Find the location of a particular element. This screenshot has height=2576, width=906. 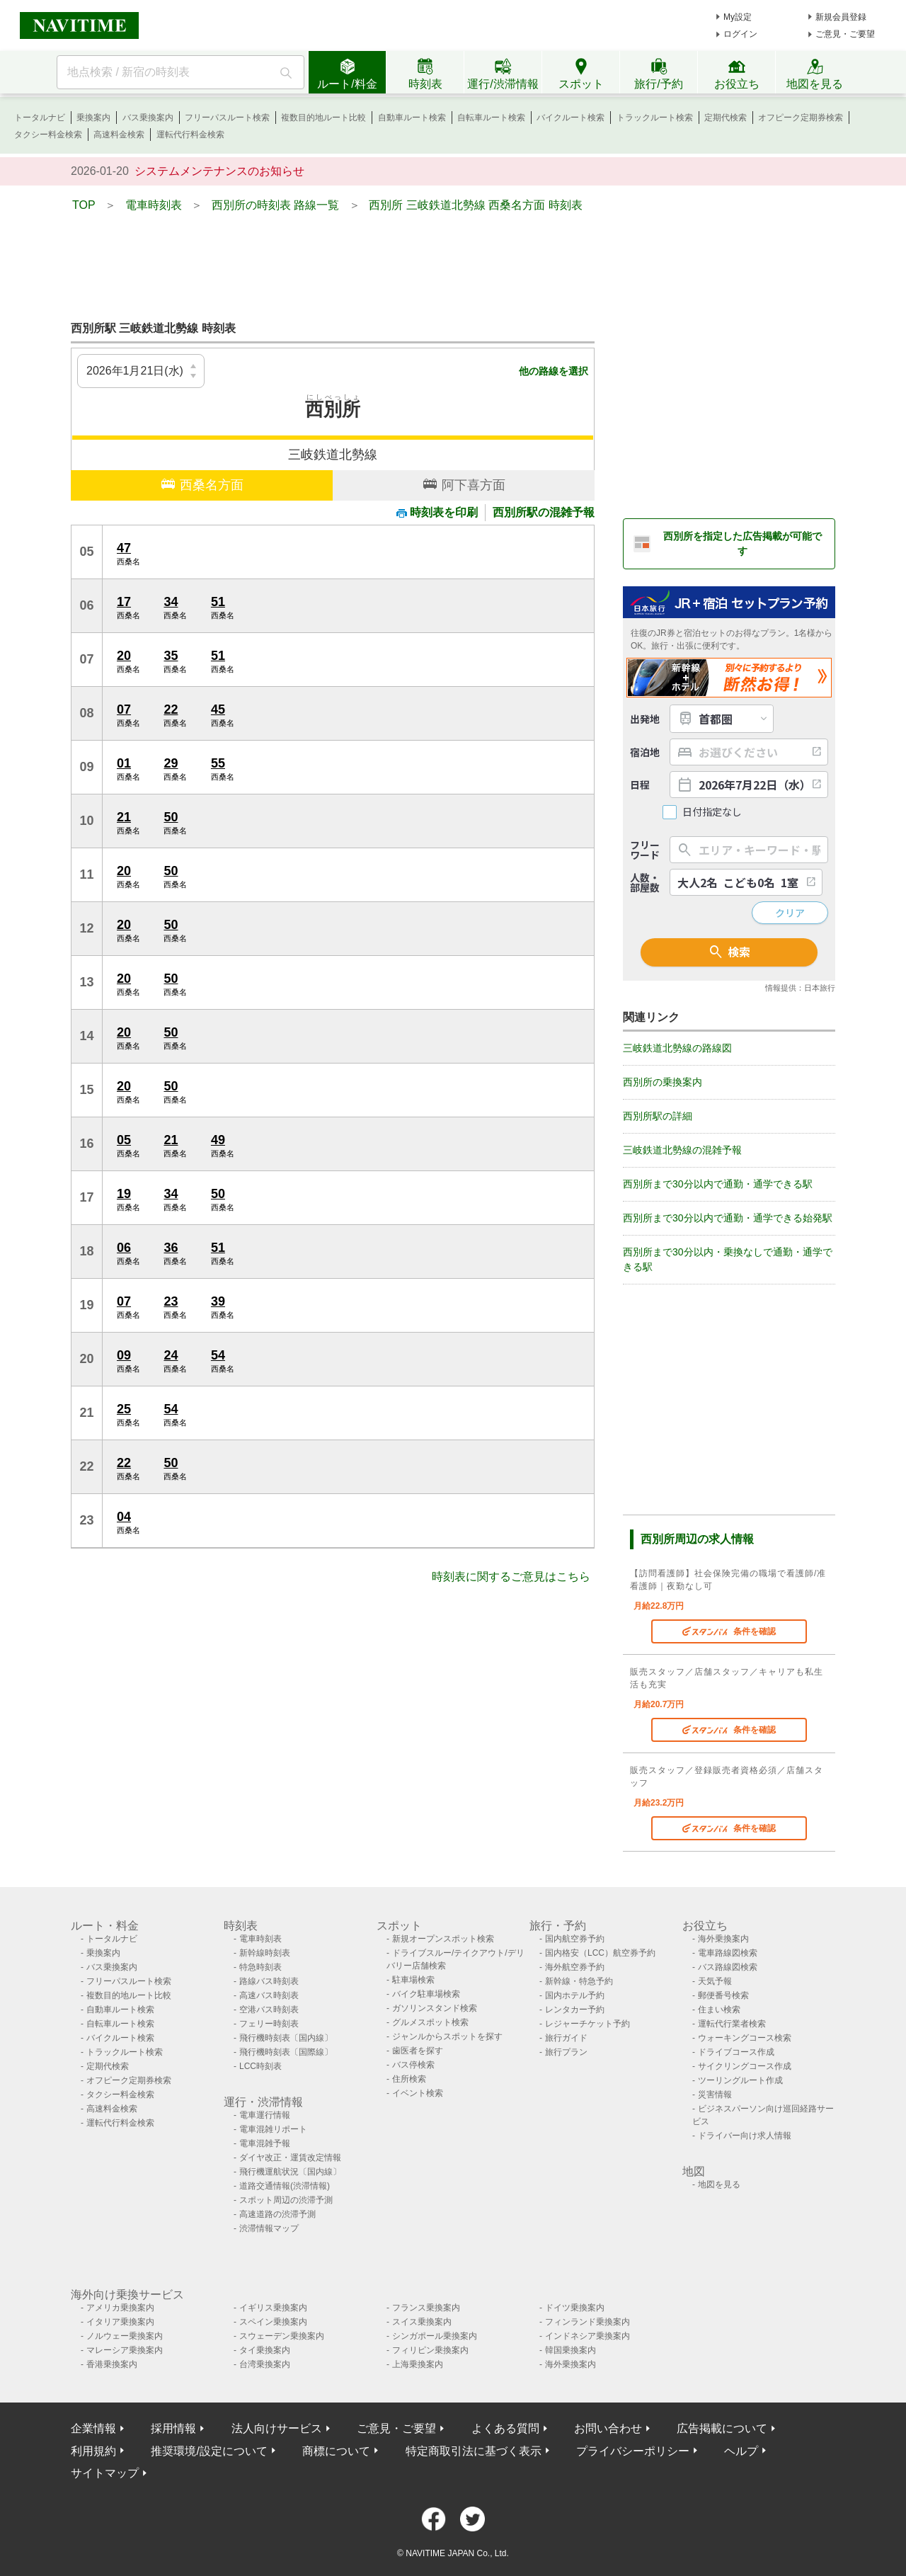

出発地 is located at coordinates (645, 719).